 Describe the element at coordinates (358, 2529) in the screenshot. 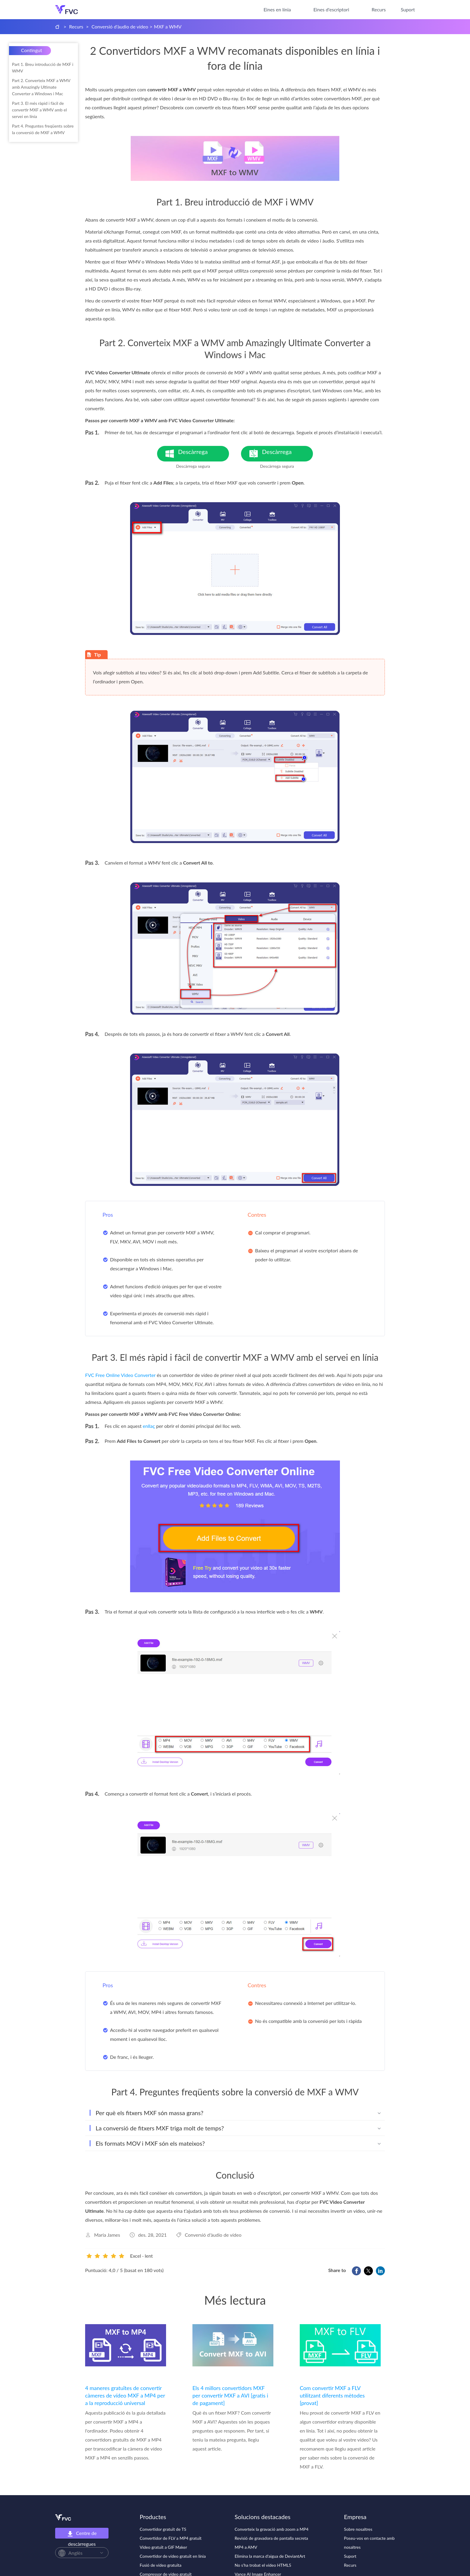

I see `Sobre nosaltres` at that location.